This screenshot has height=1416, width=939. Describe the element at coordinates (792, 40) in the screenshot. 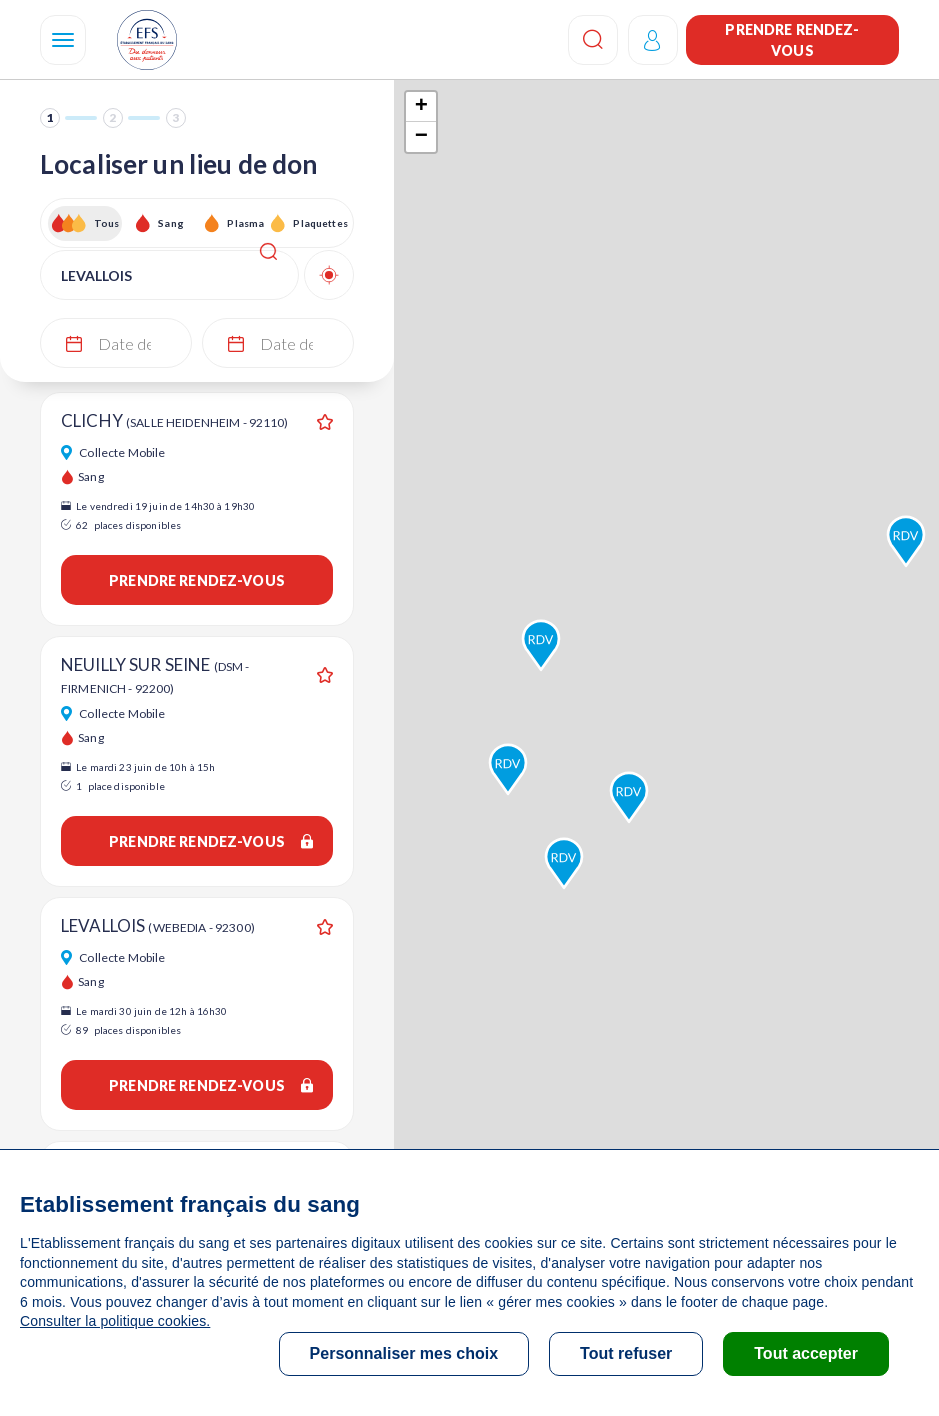

I see `Prendre rendez-vous` at that location.